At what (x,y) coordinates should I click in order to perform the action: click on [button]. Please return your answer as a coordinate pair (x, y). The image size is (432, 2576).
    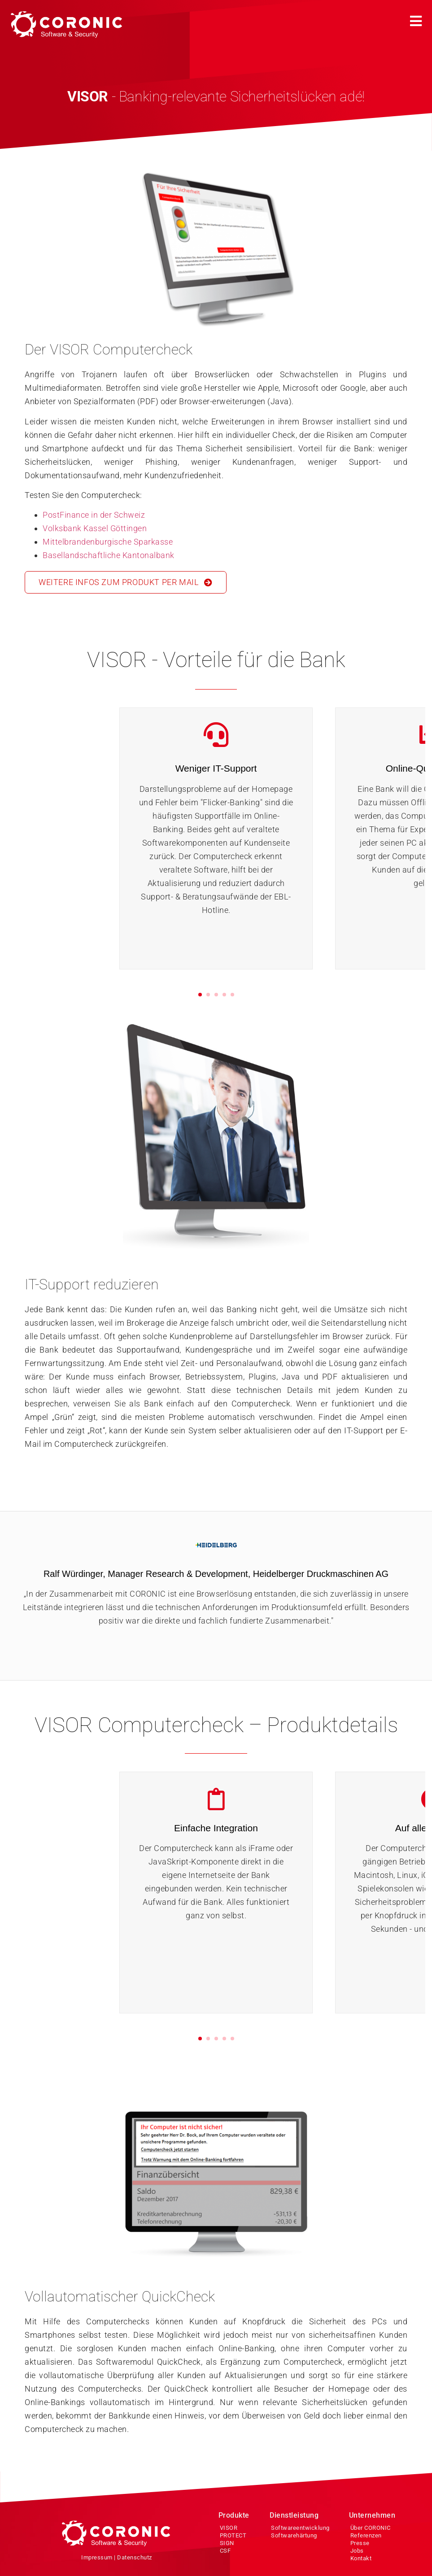
    Looking at the image, I should click on (416, 20).